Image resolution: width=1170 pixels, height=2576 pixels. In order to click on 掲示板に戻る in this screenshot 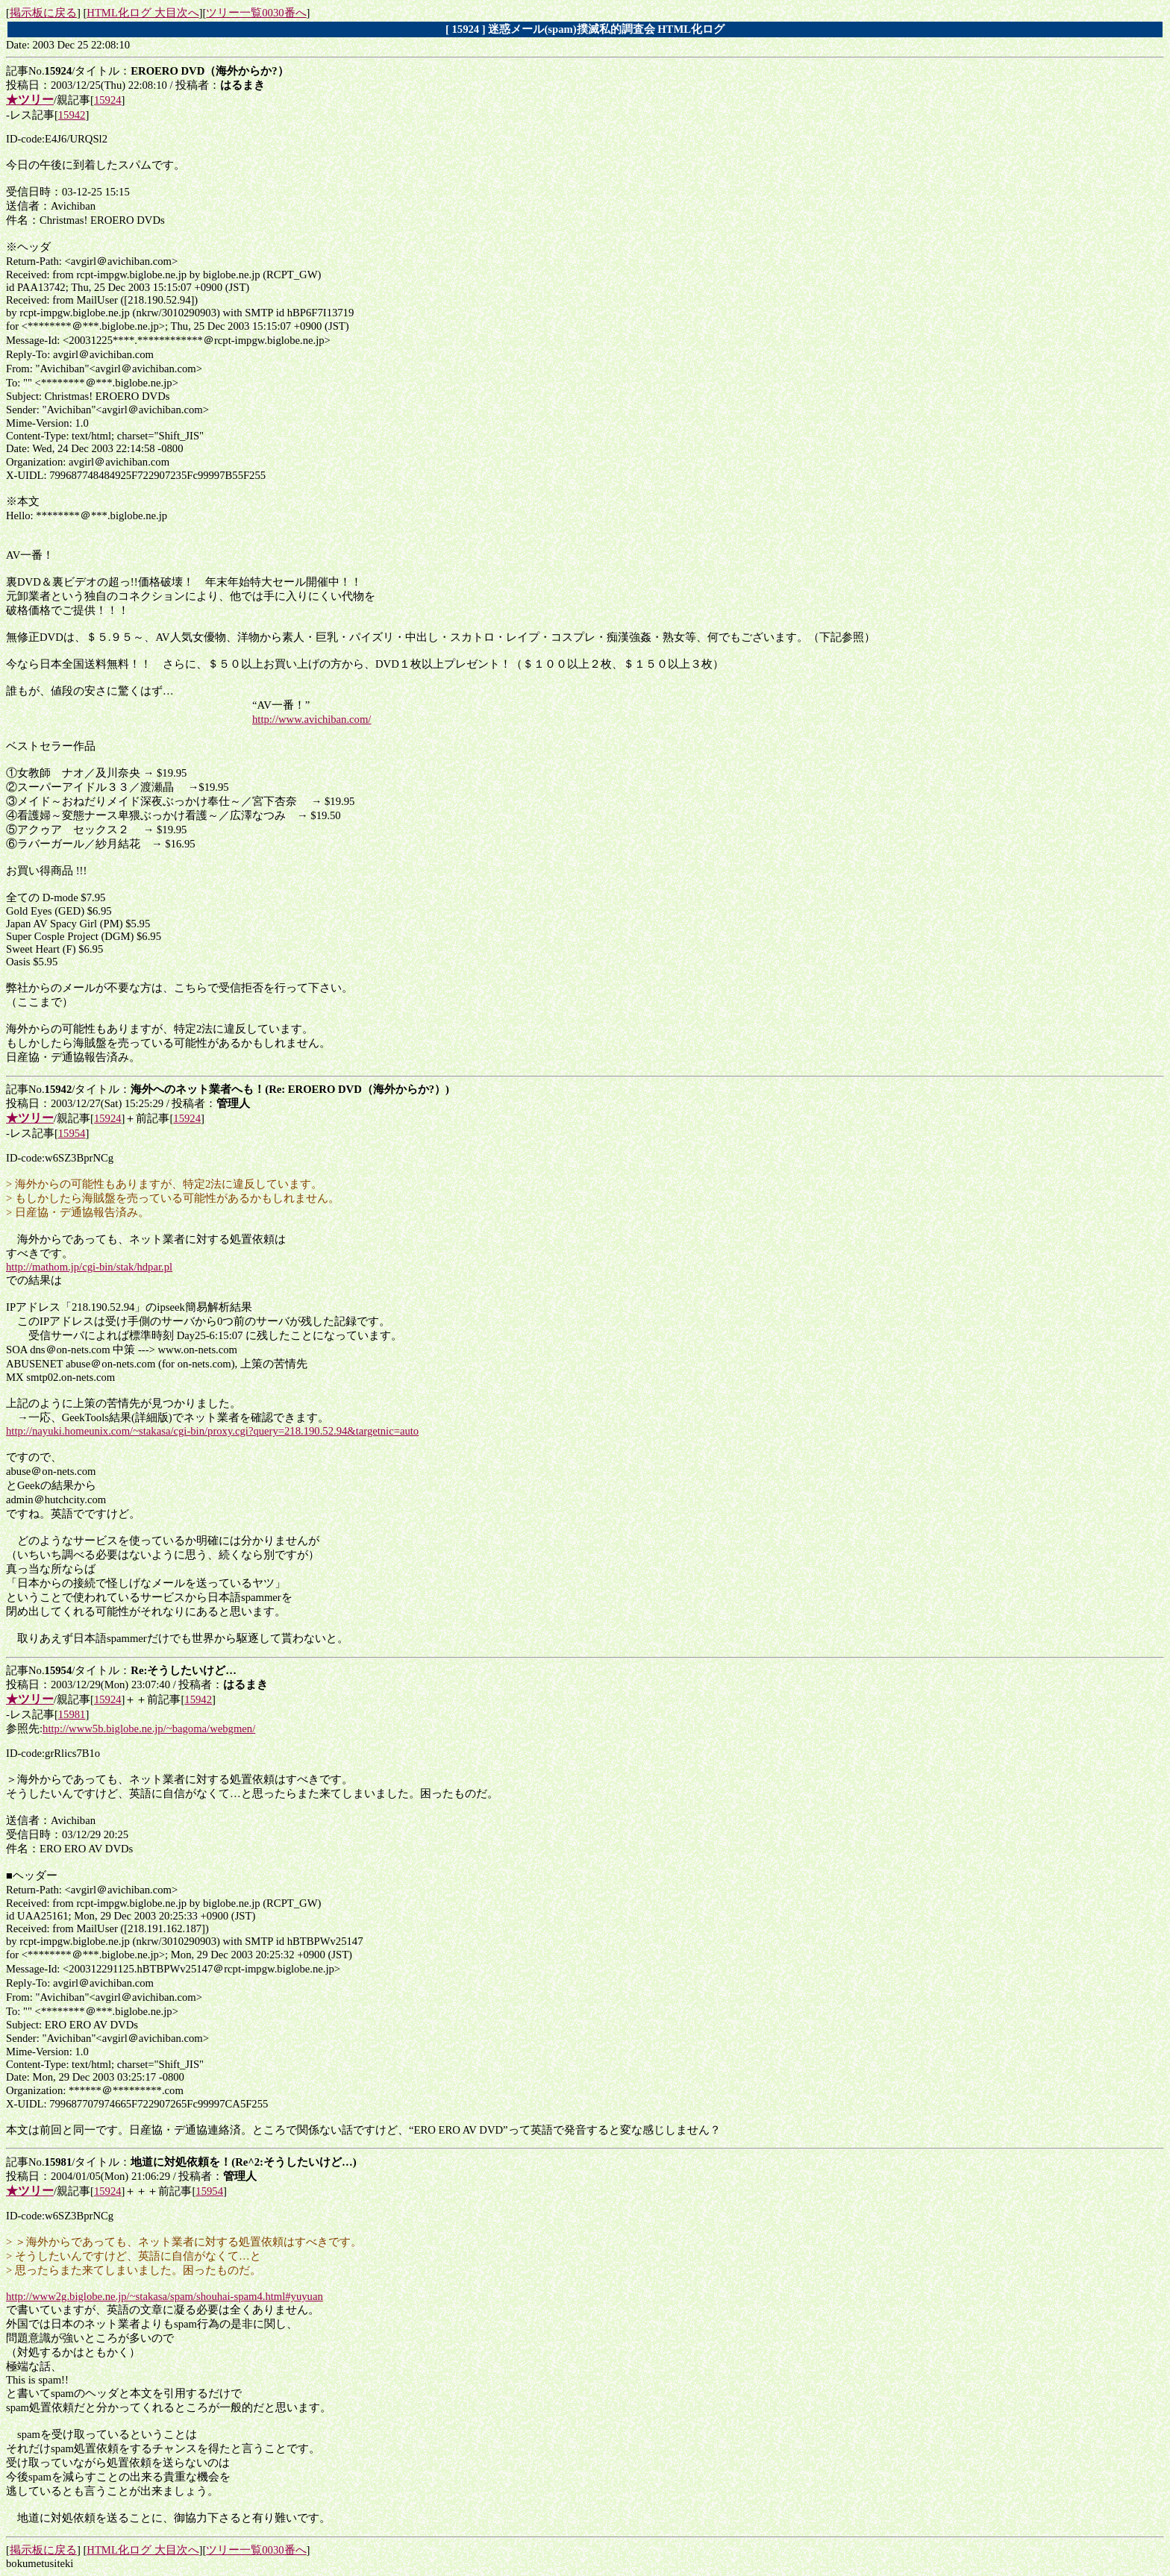, I will do `click(43, 13)`.